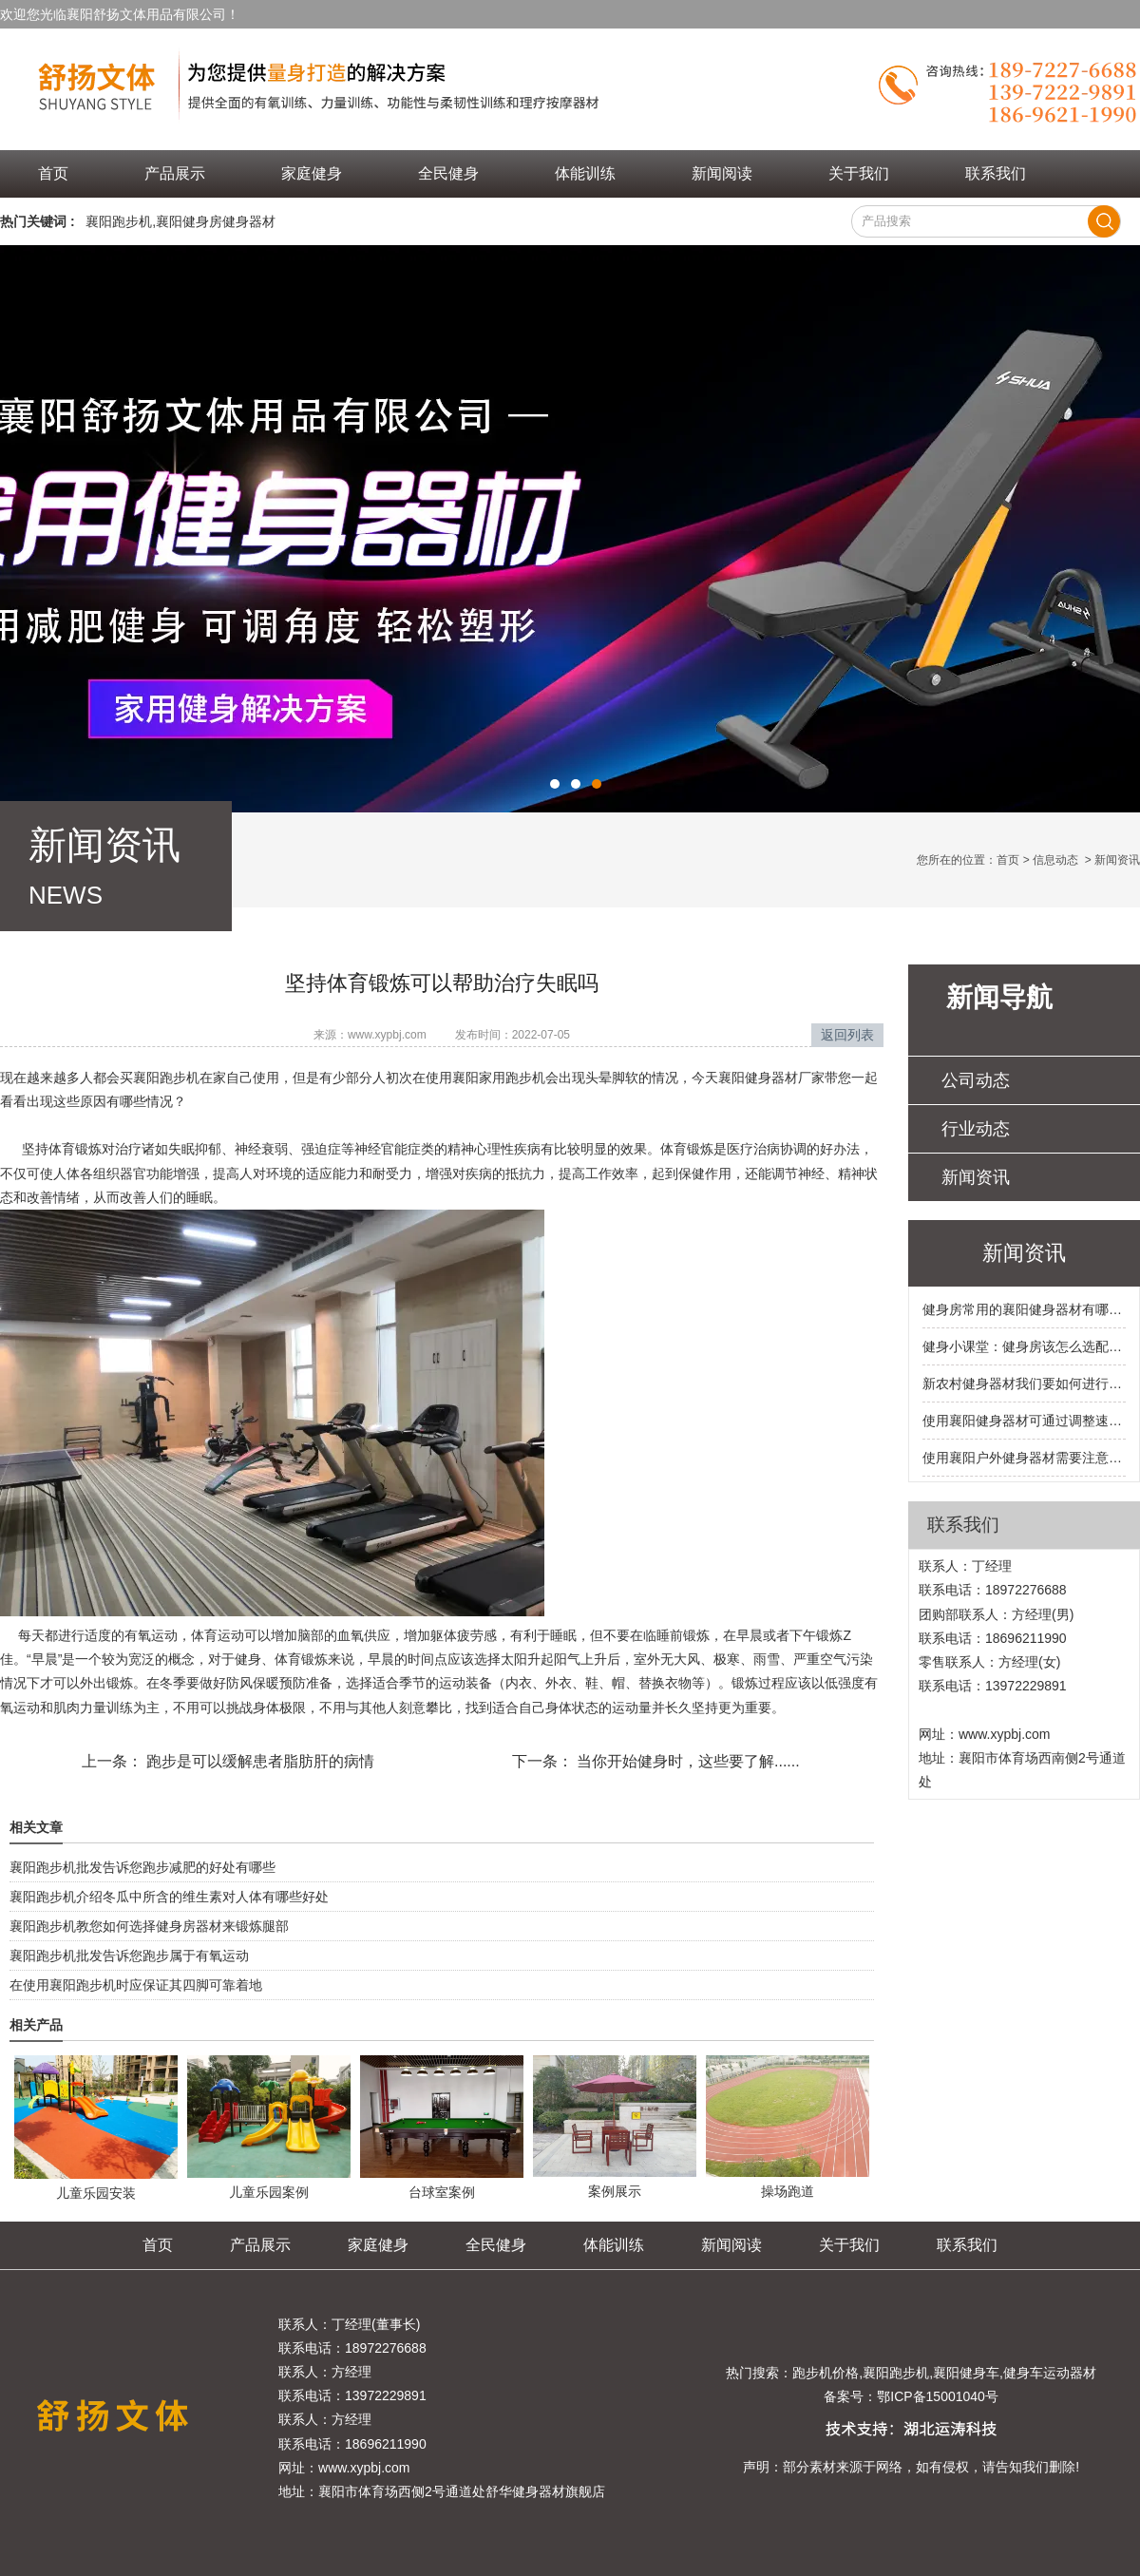  What do you see at coordinates (1024, 1309) in the screenshot?
I see `健身房常用的襄阳健身器材有哪些呢` at bounding box center [1024, 1309].